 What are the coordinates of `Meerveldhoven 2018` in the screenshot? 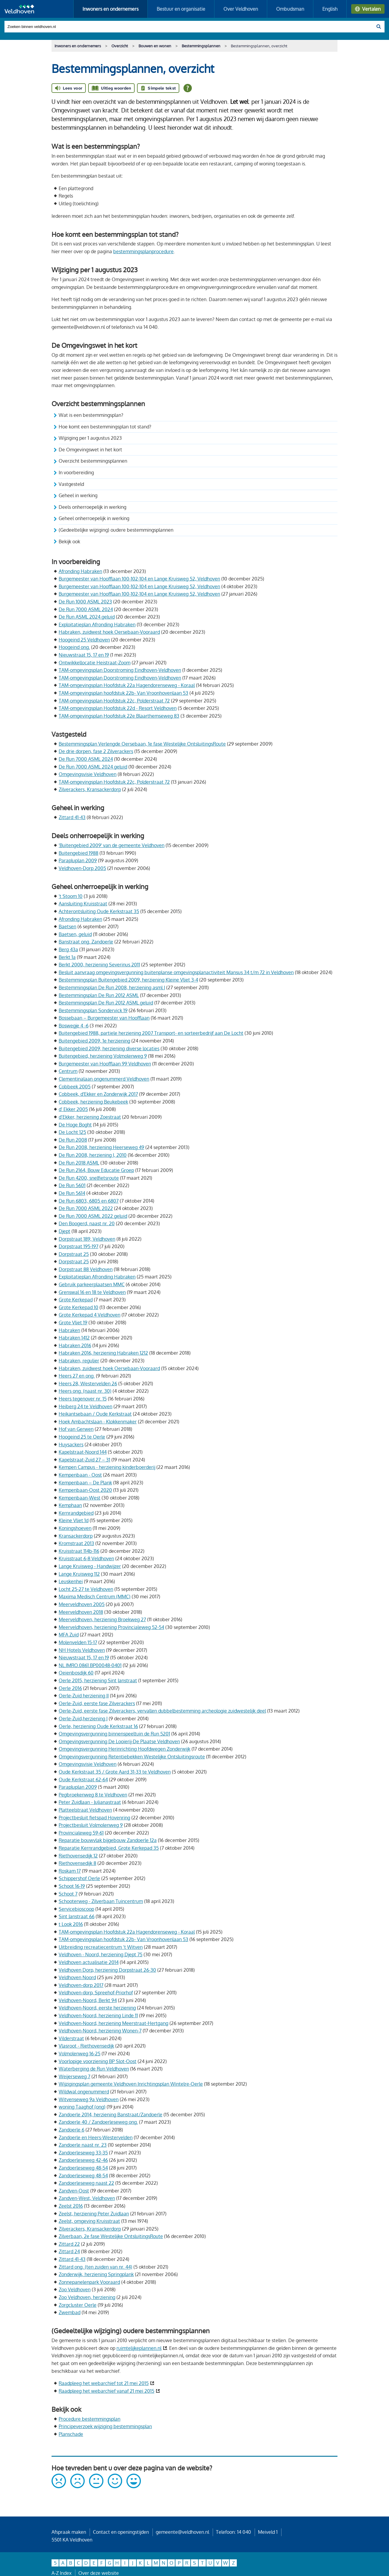 It's located at (81, 1612).